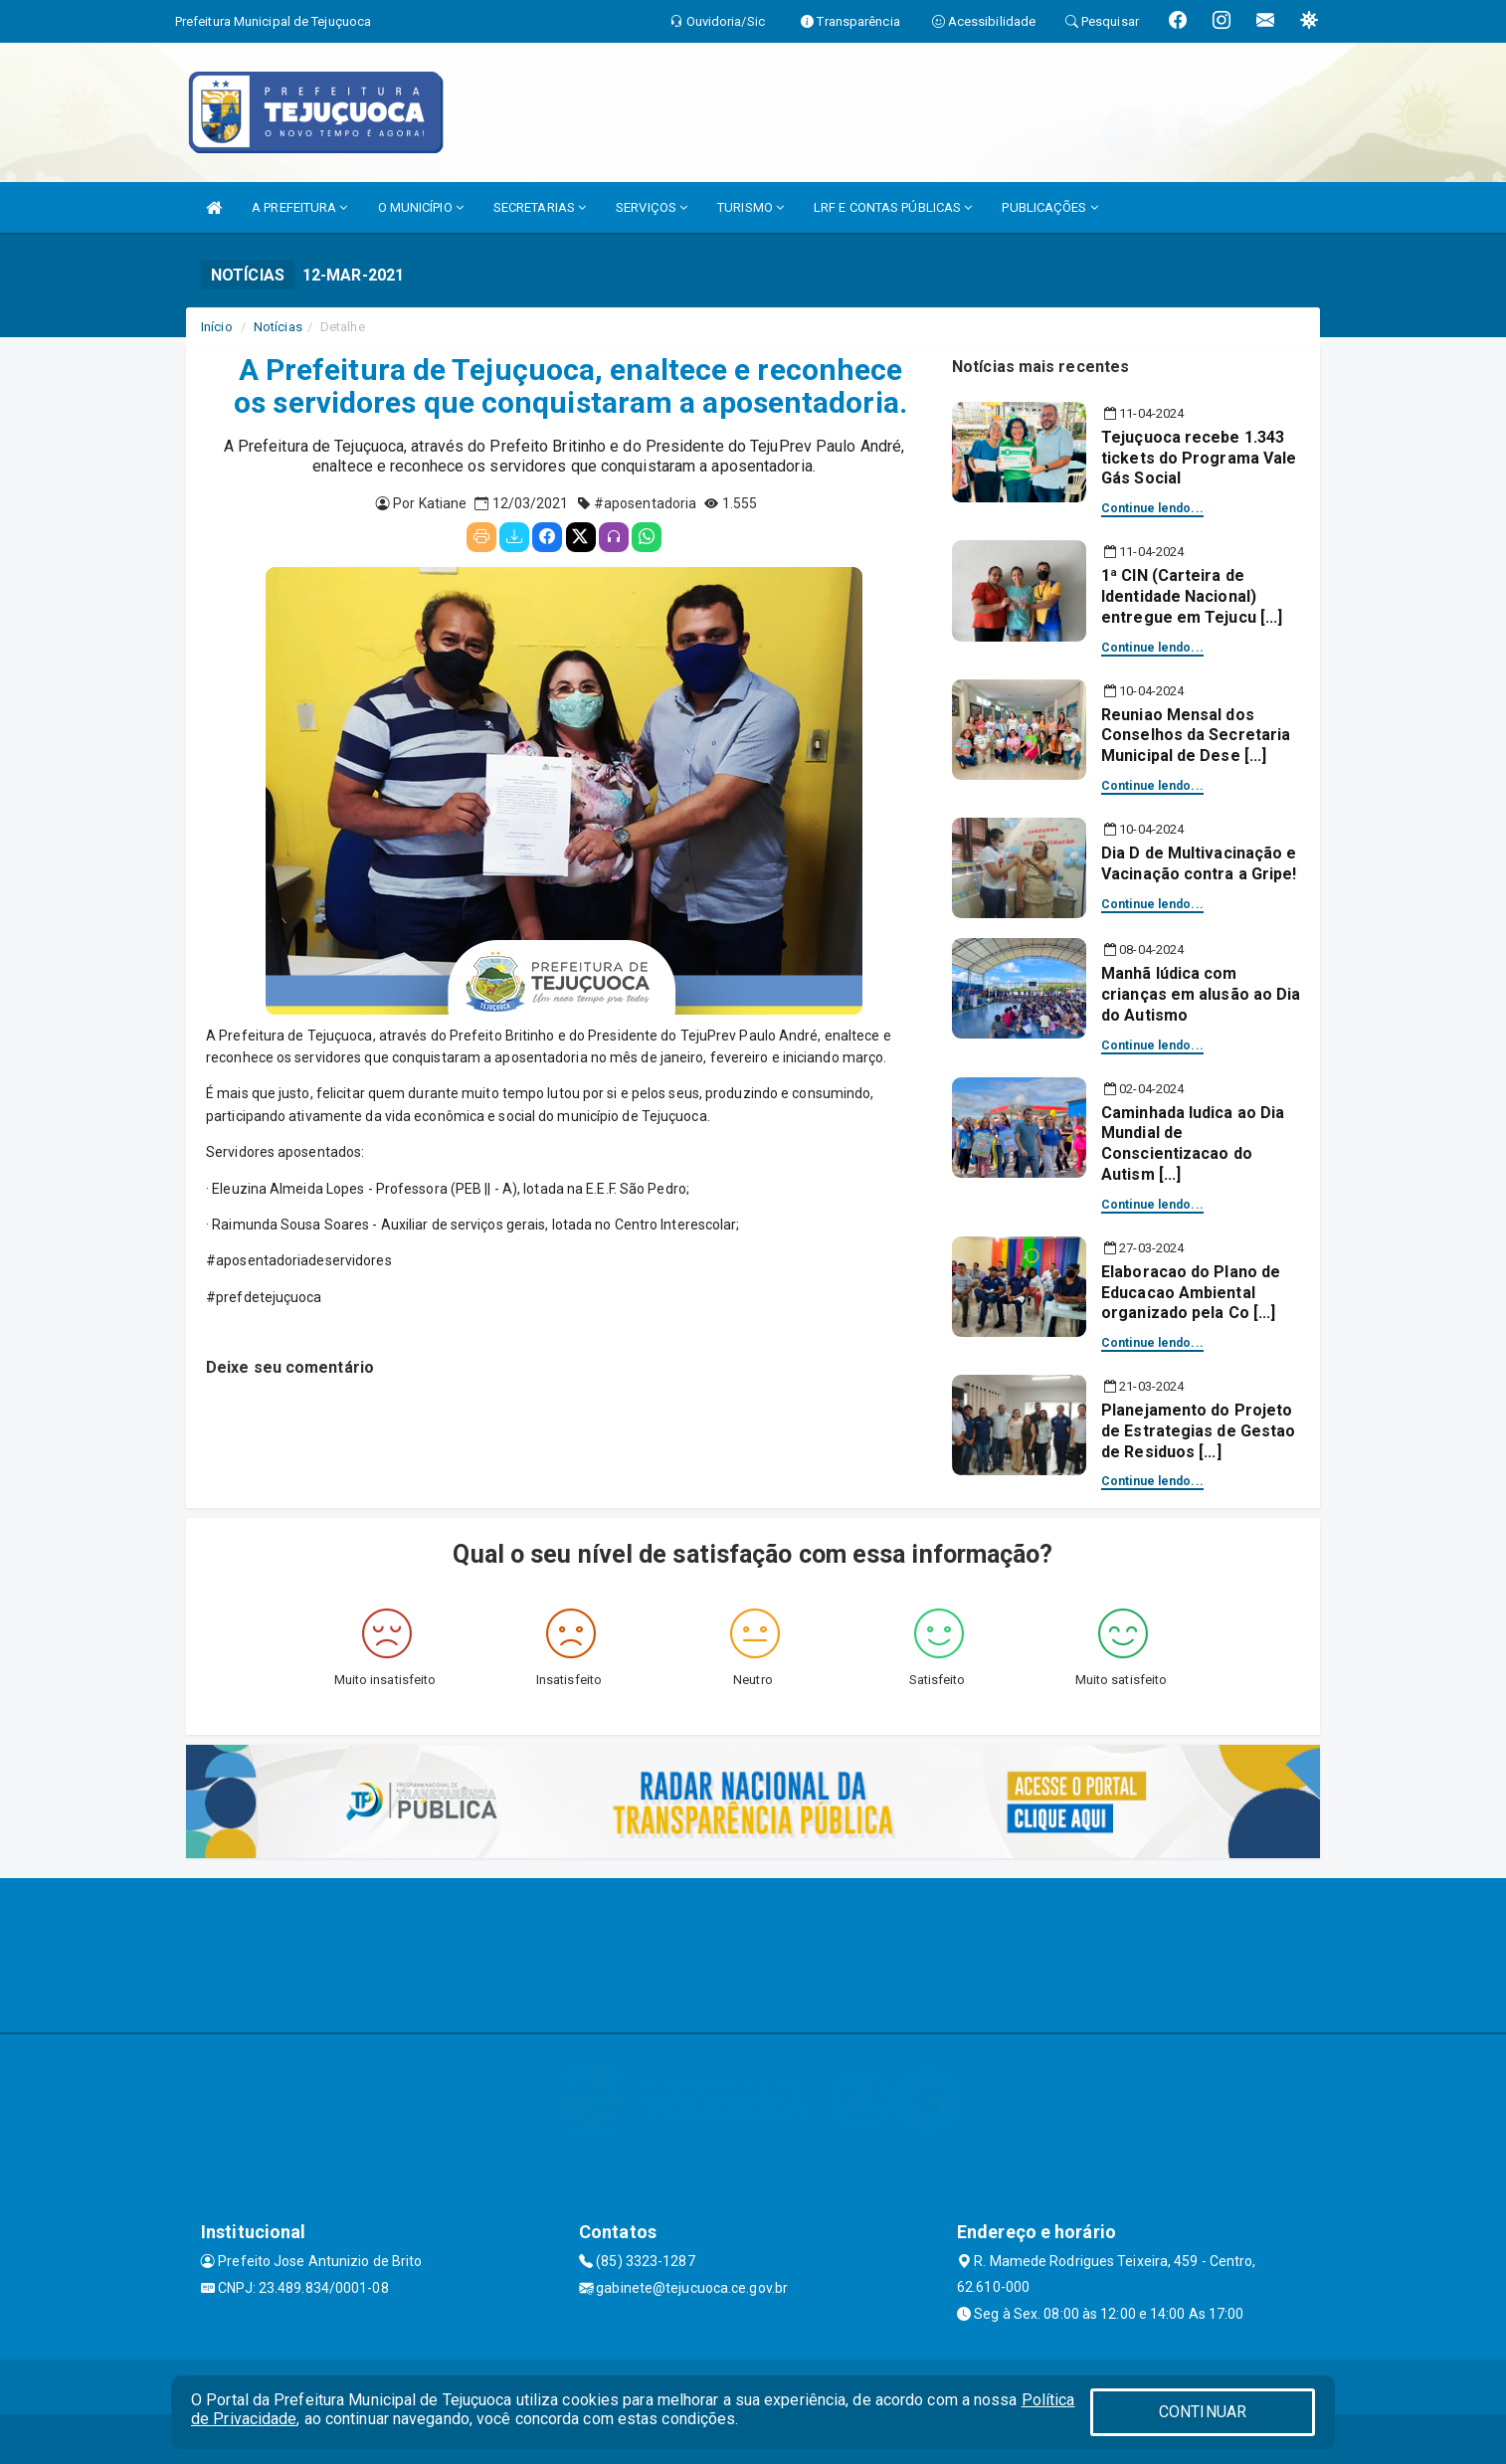 The height and width of the screenshot is (2464, 1506). Describe the element at coordinates (1049, 207) in the screenshot. I see `PUBLICAÇÕES` at that location.